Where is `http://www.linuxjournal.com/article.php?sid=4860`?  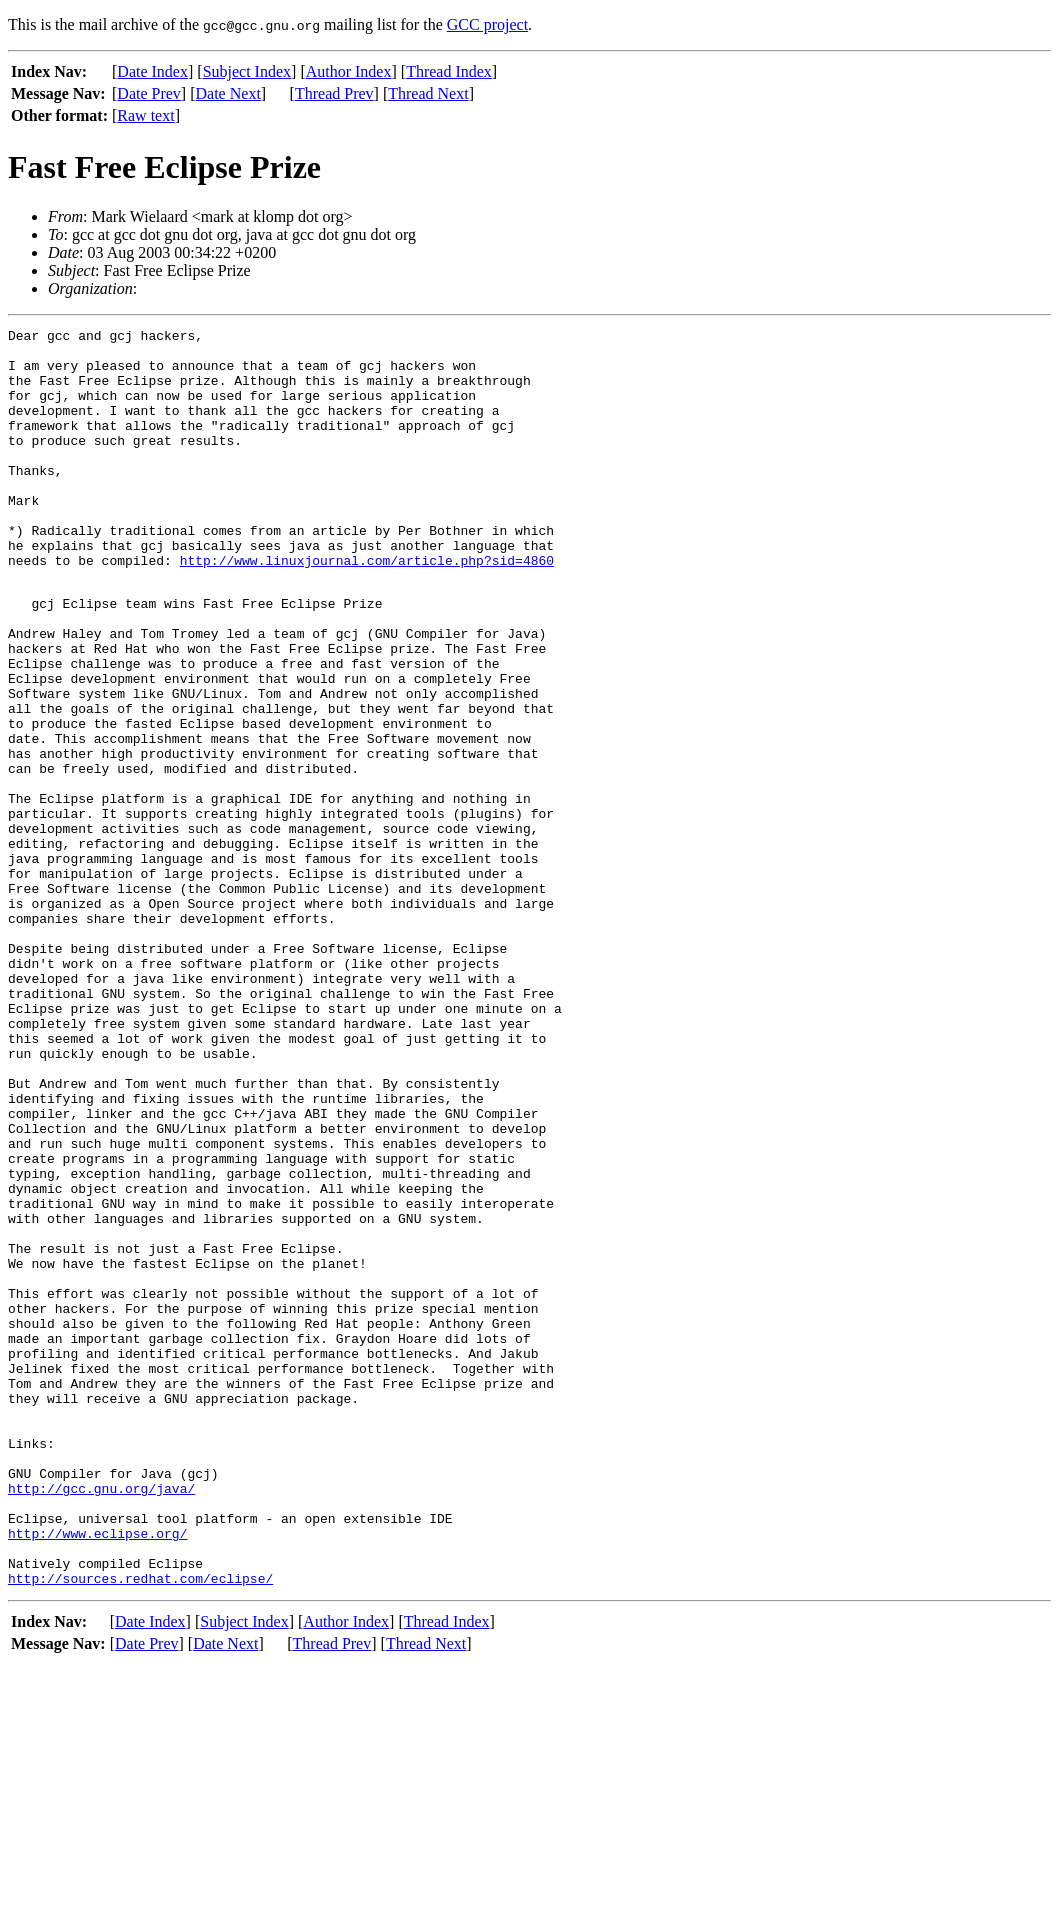 http://www.linuxjournal.com/article.php?sid=4860 is located at coordinates (367, 608).